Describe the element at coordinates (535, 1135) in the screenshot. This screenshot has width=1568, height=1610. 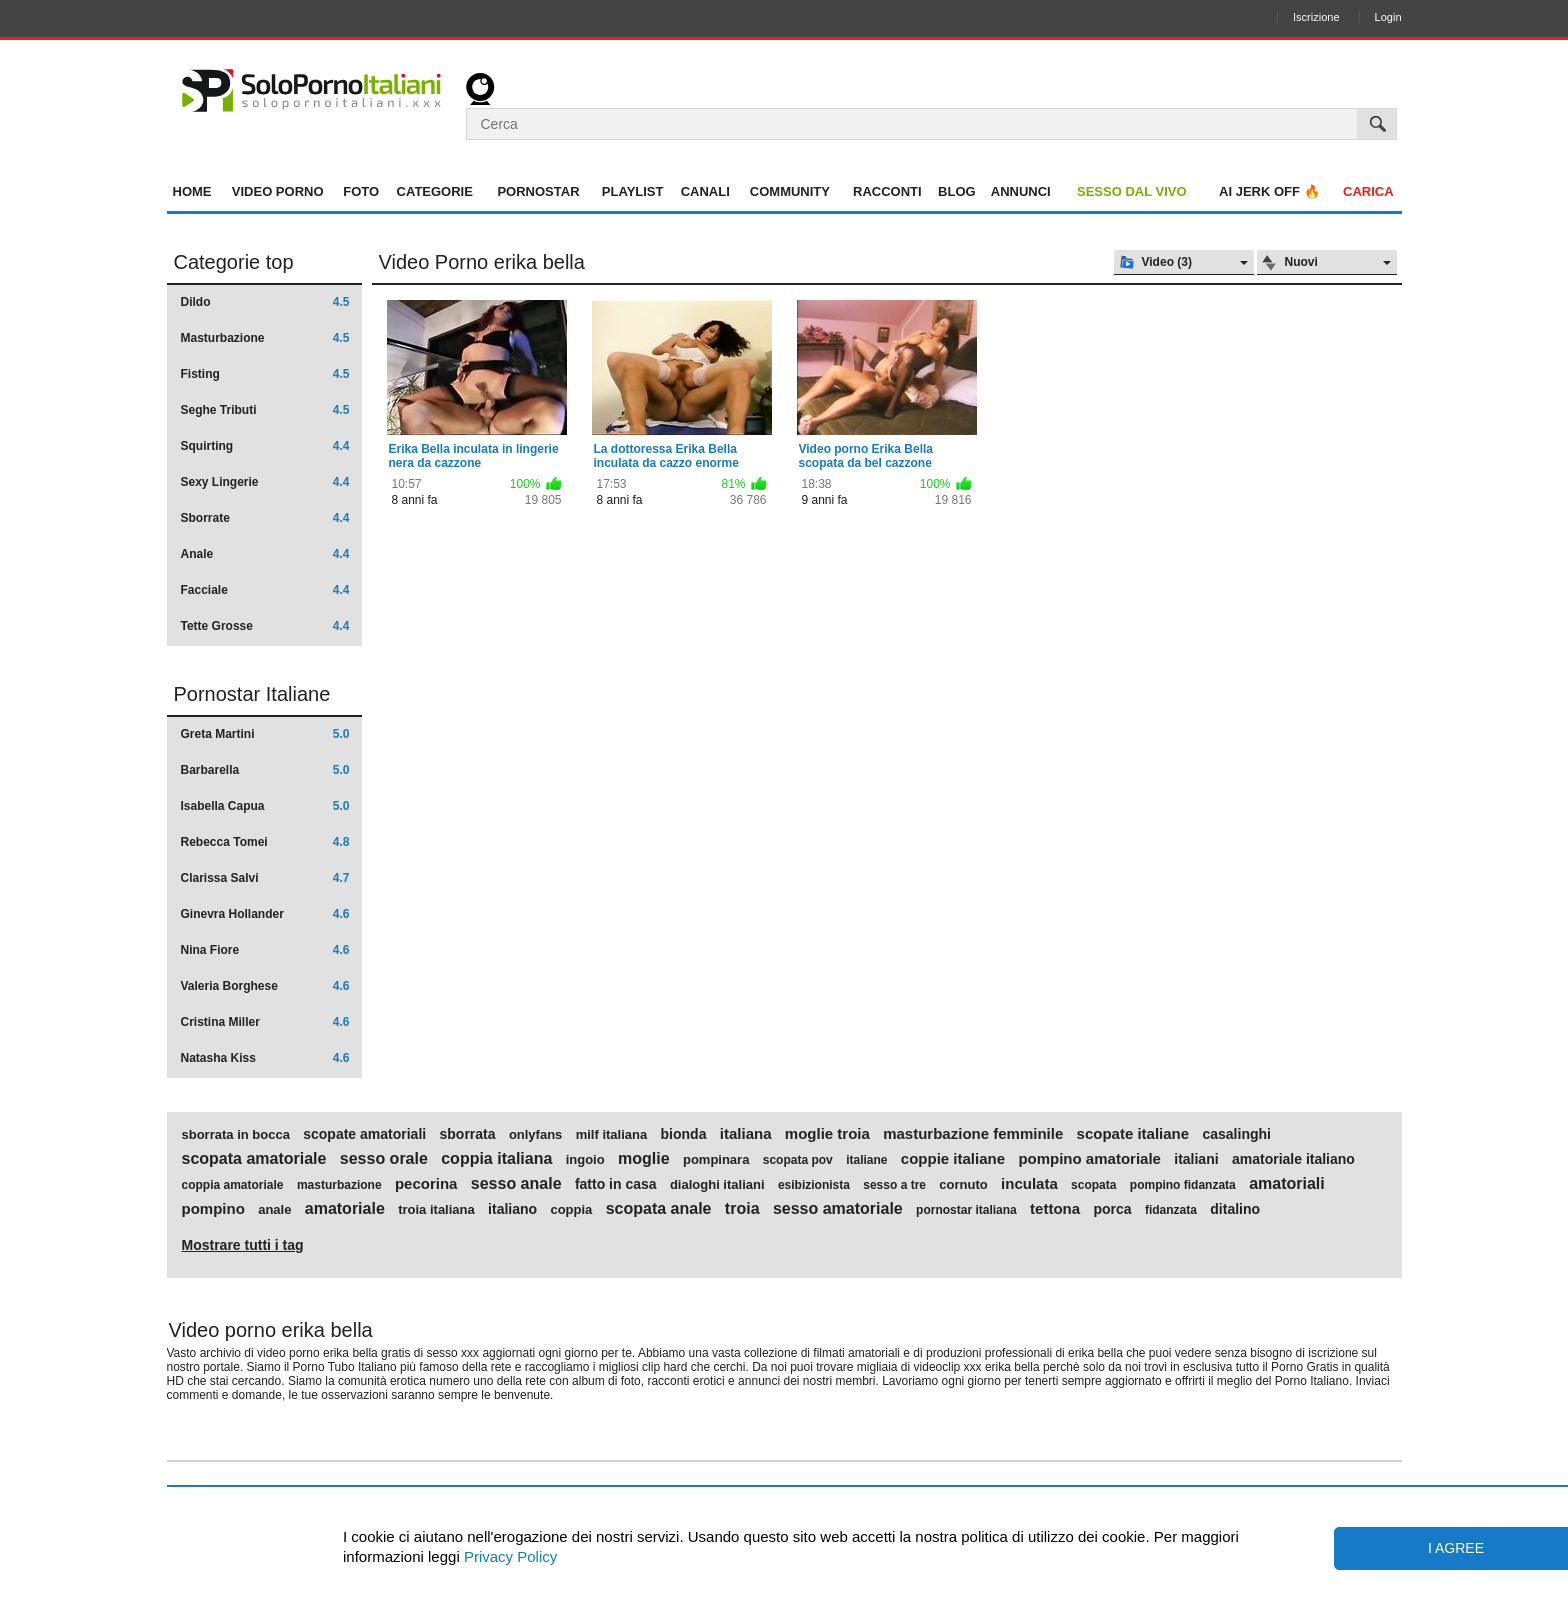
I see `onlyfans` at that location.